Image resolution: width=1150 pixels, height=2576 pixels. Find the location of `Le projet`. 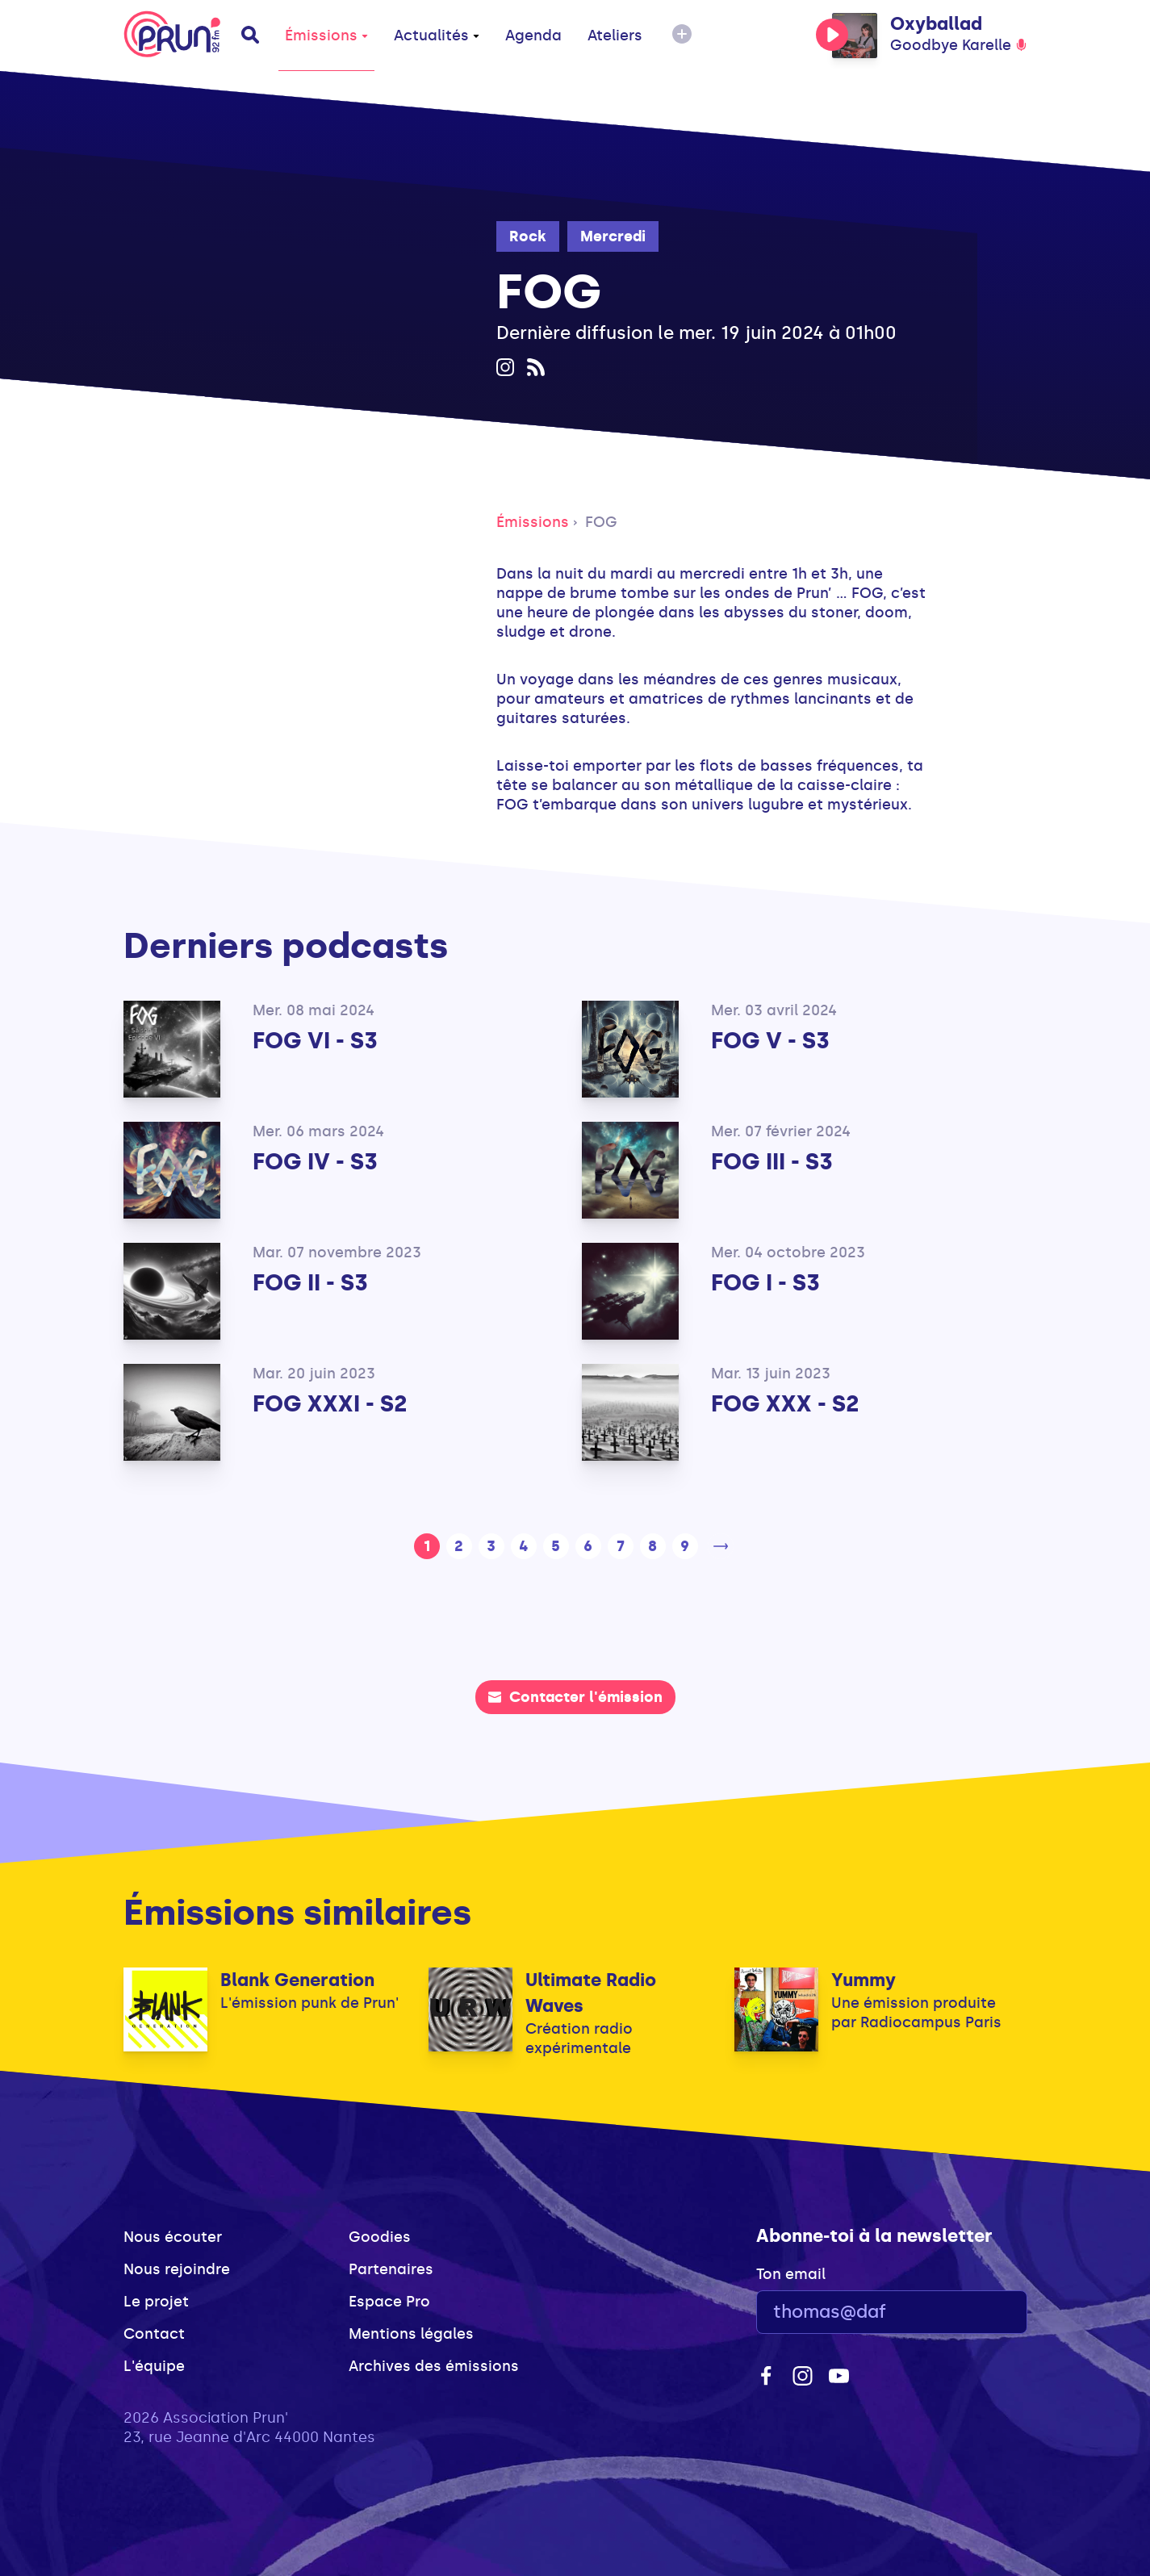

Le projet is located at coordinates (156, 2301).